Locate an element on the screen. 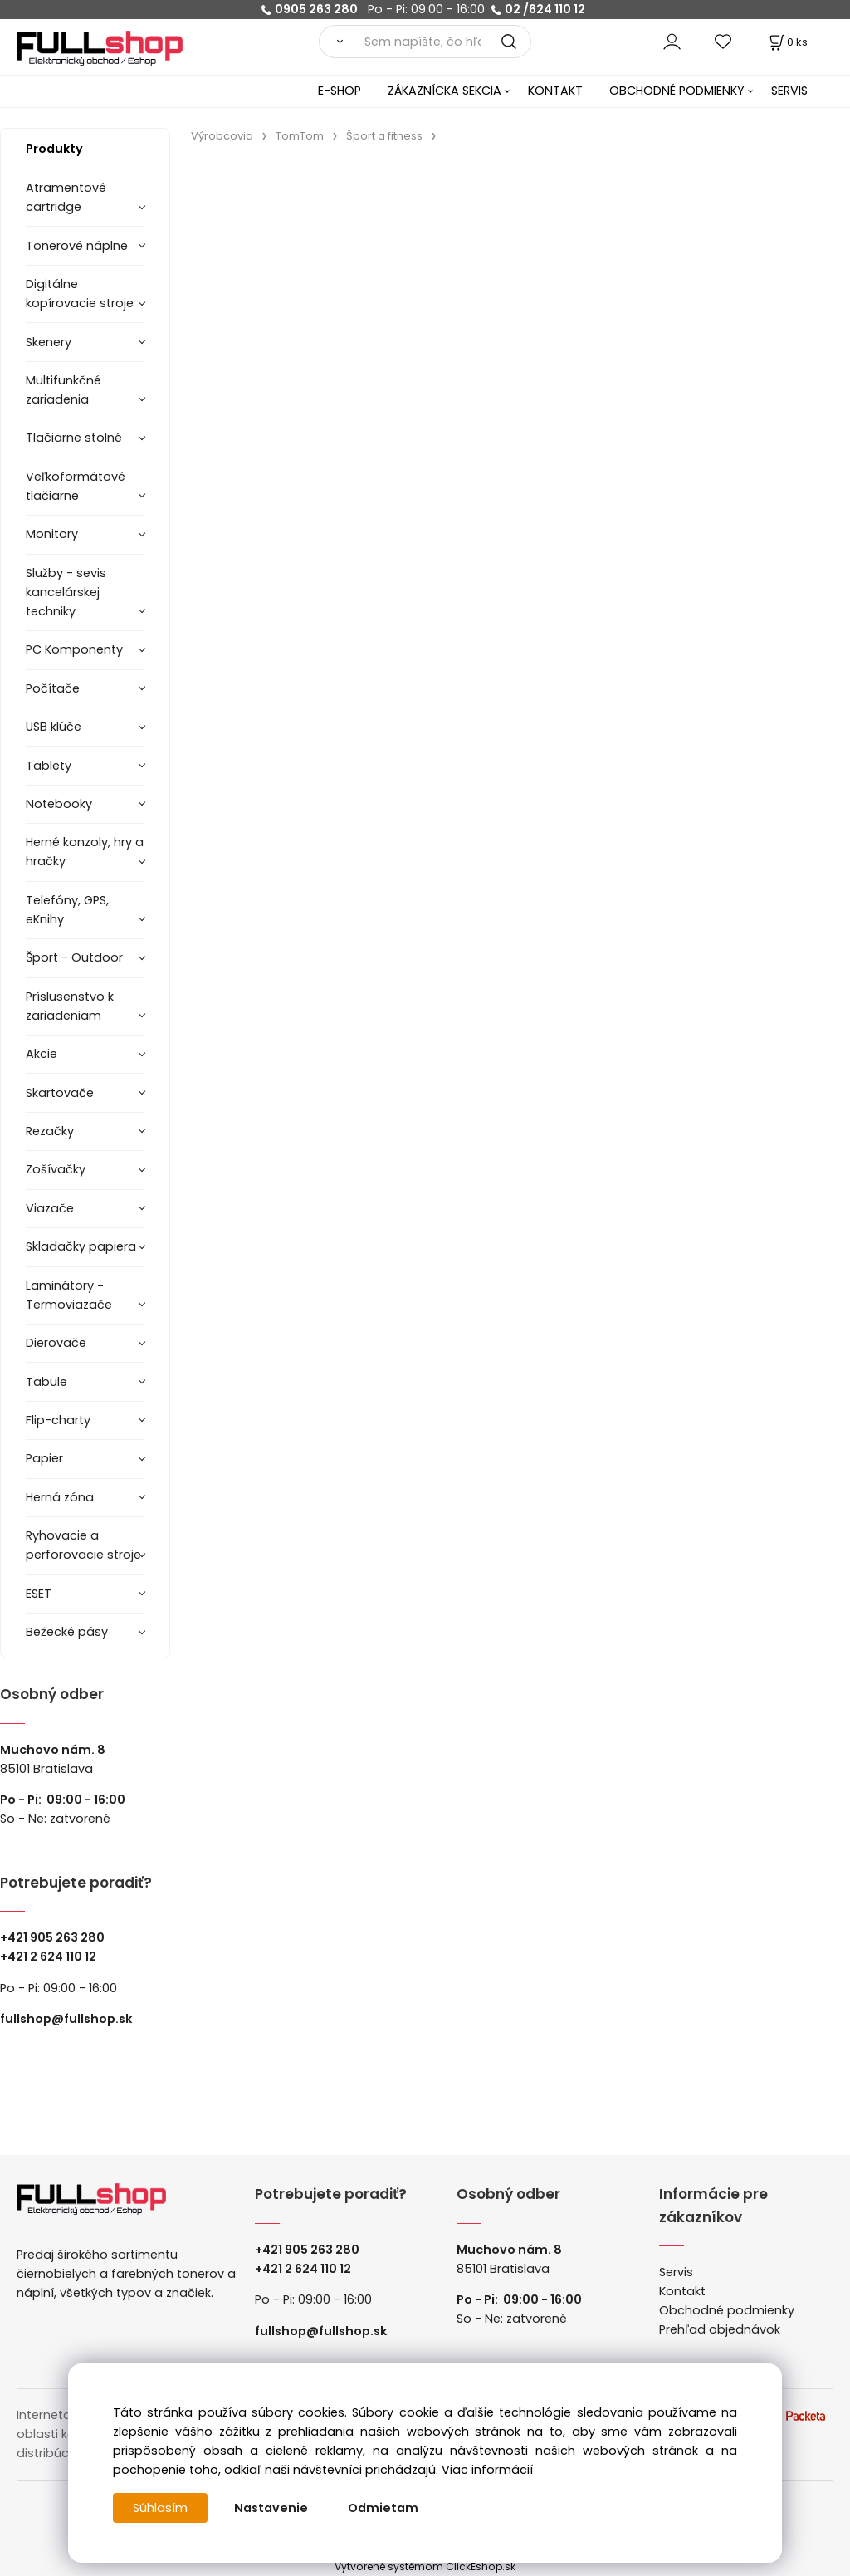 This screenshot has width=850, height=2576. Skenery is located at coordinates (48, 342).